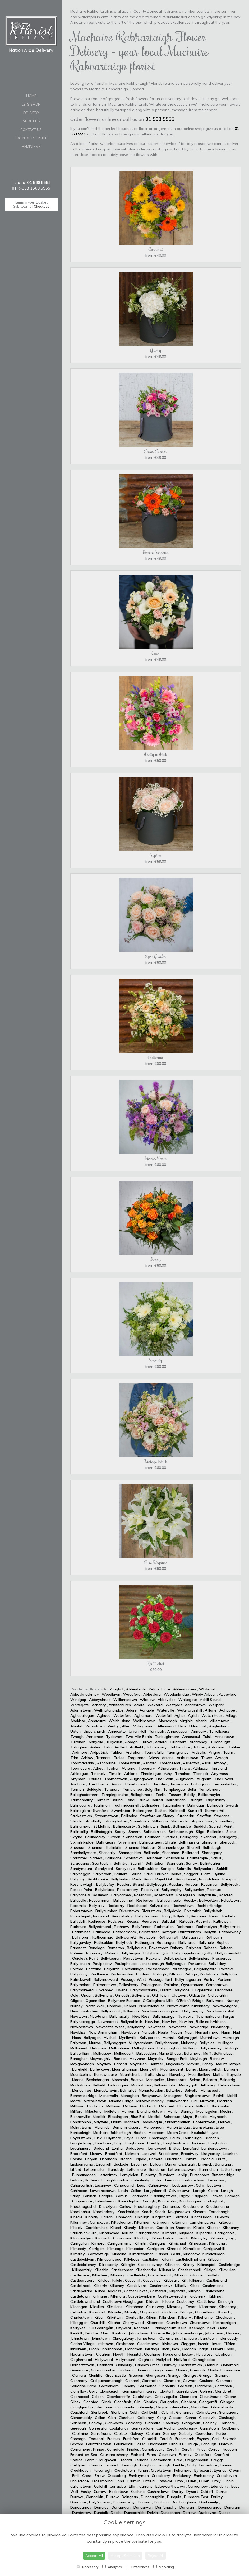 Image resolution: width=249 pixels, height=2576 pixels. Describe the element at coordinates (76, 2037) in the screenshot. I see `Naas` at that location.